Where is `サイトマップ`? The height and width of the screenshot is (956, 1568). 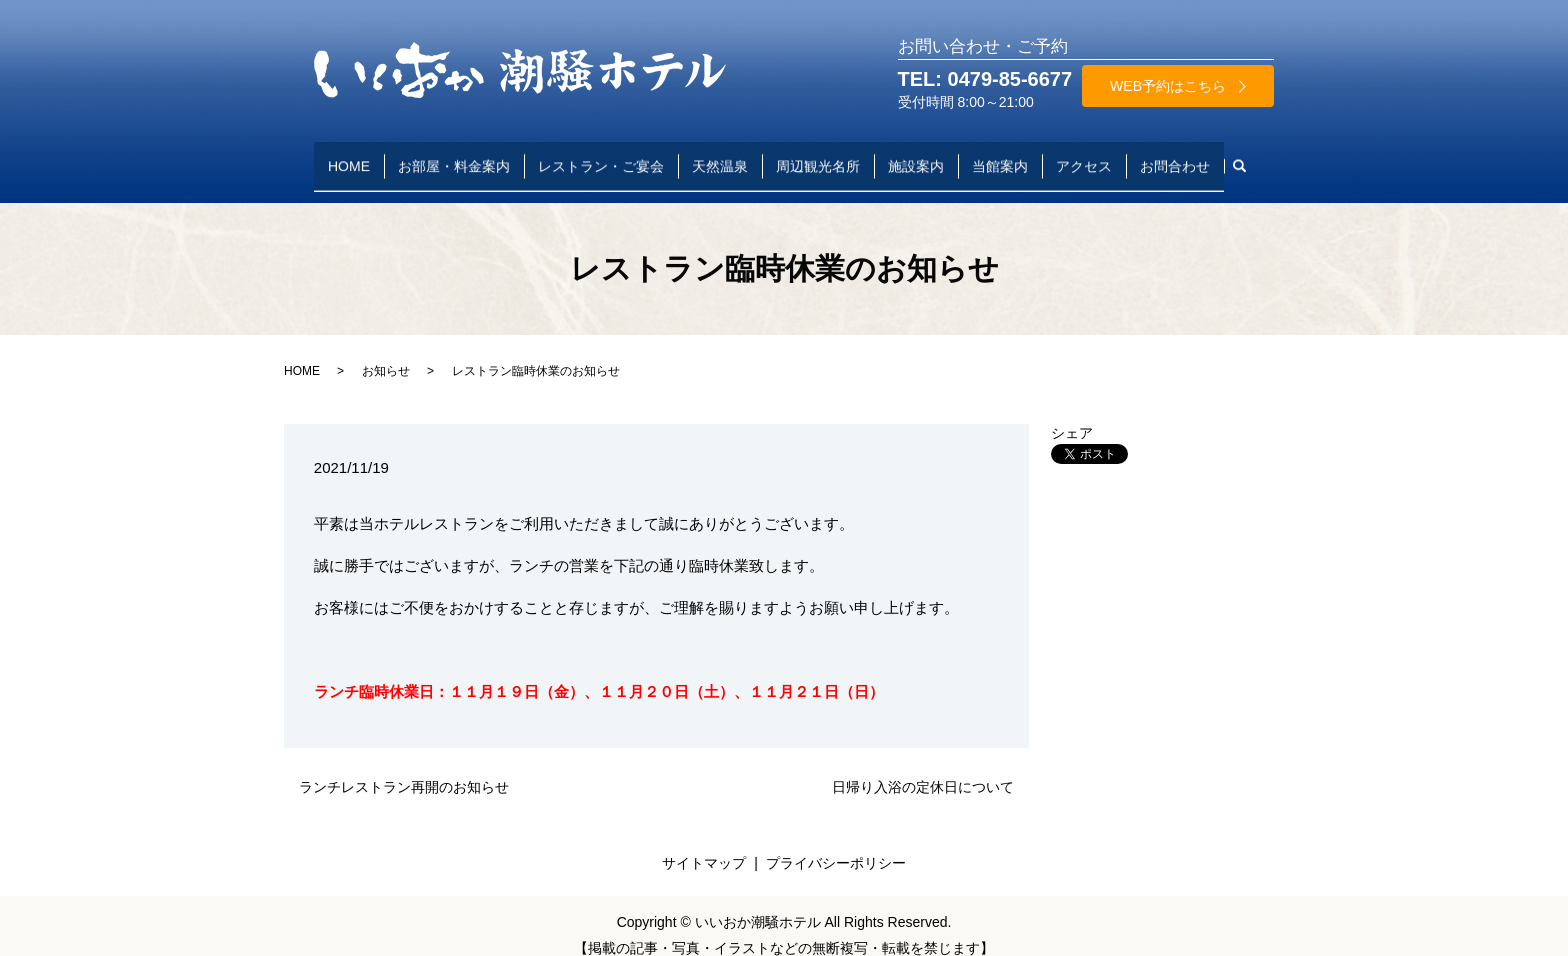 サイトマップ is located at coordinates (704, 844).